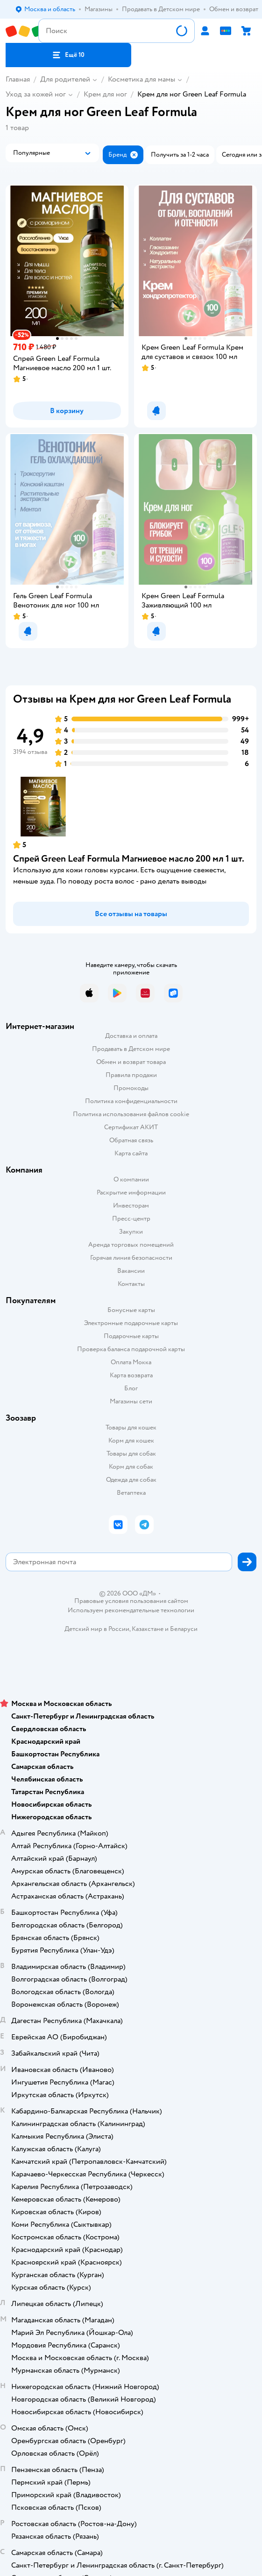  What do you see at coordinates (65, 79) in the screenshot?
I see `Для родителей` at bounding box center [65, 79].